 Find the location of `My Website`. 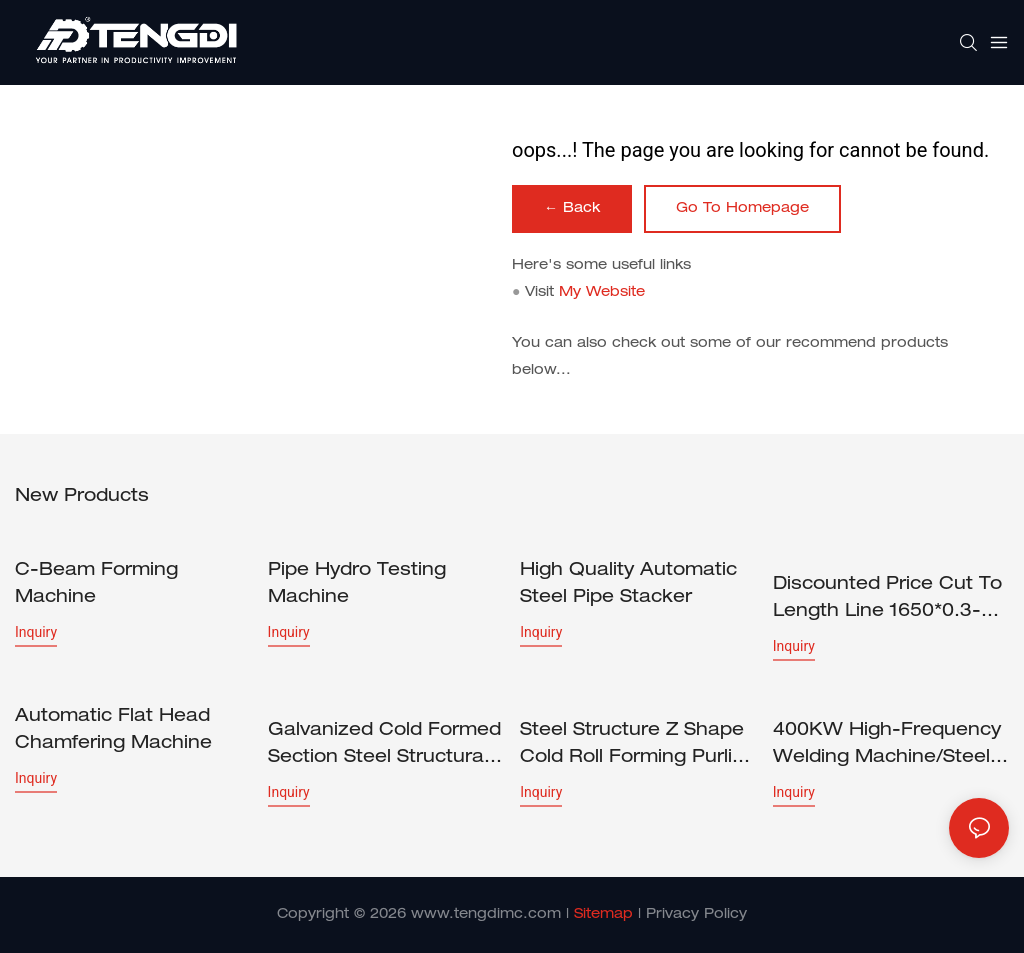

My Website is located at coordinates (602, 293).